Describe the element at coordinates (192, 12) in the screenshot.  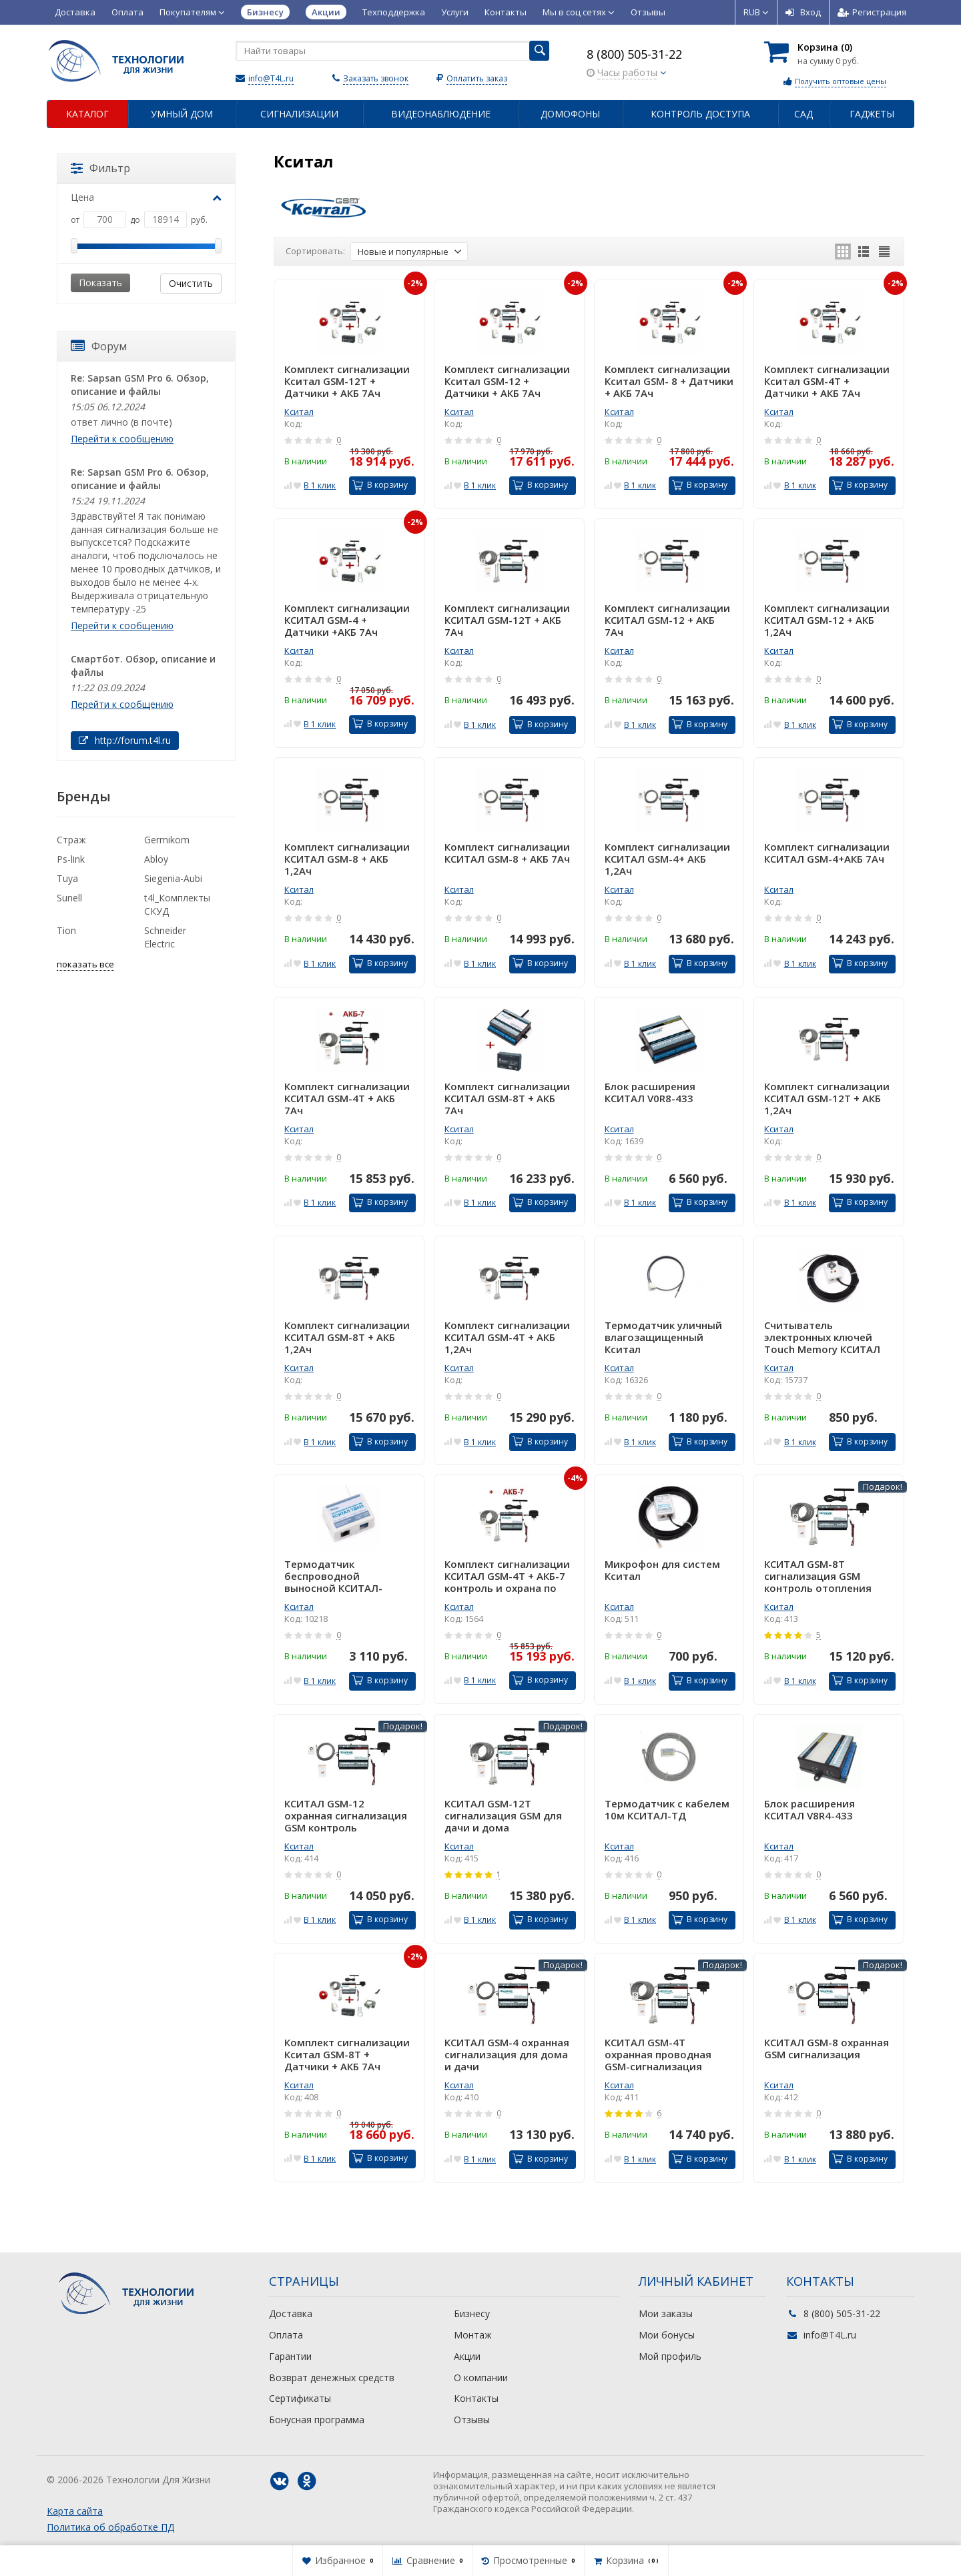
I see `Покупателям` at that location.